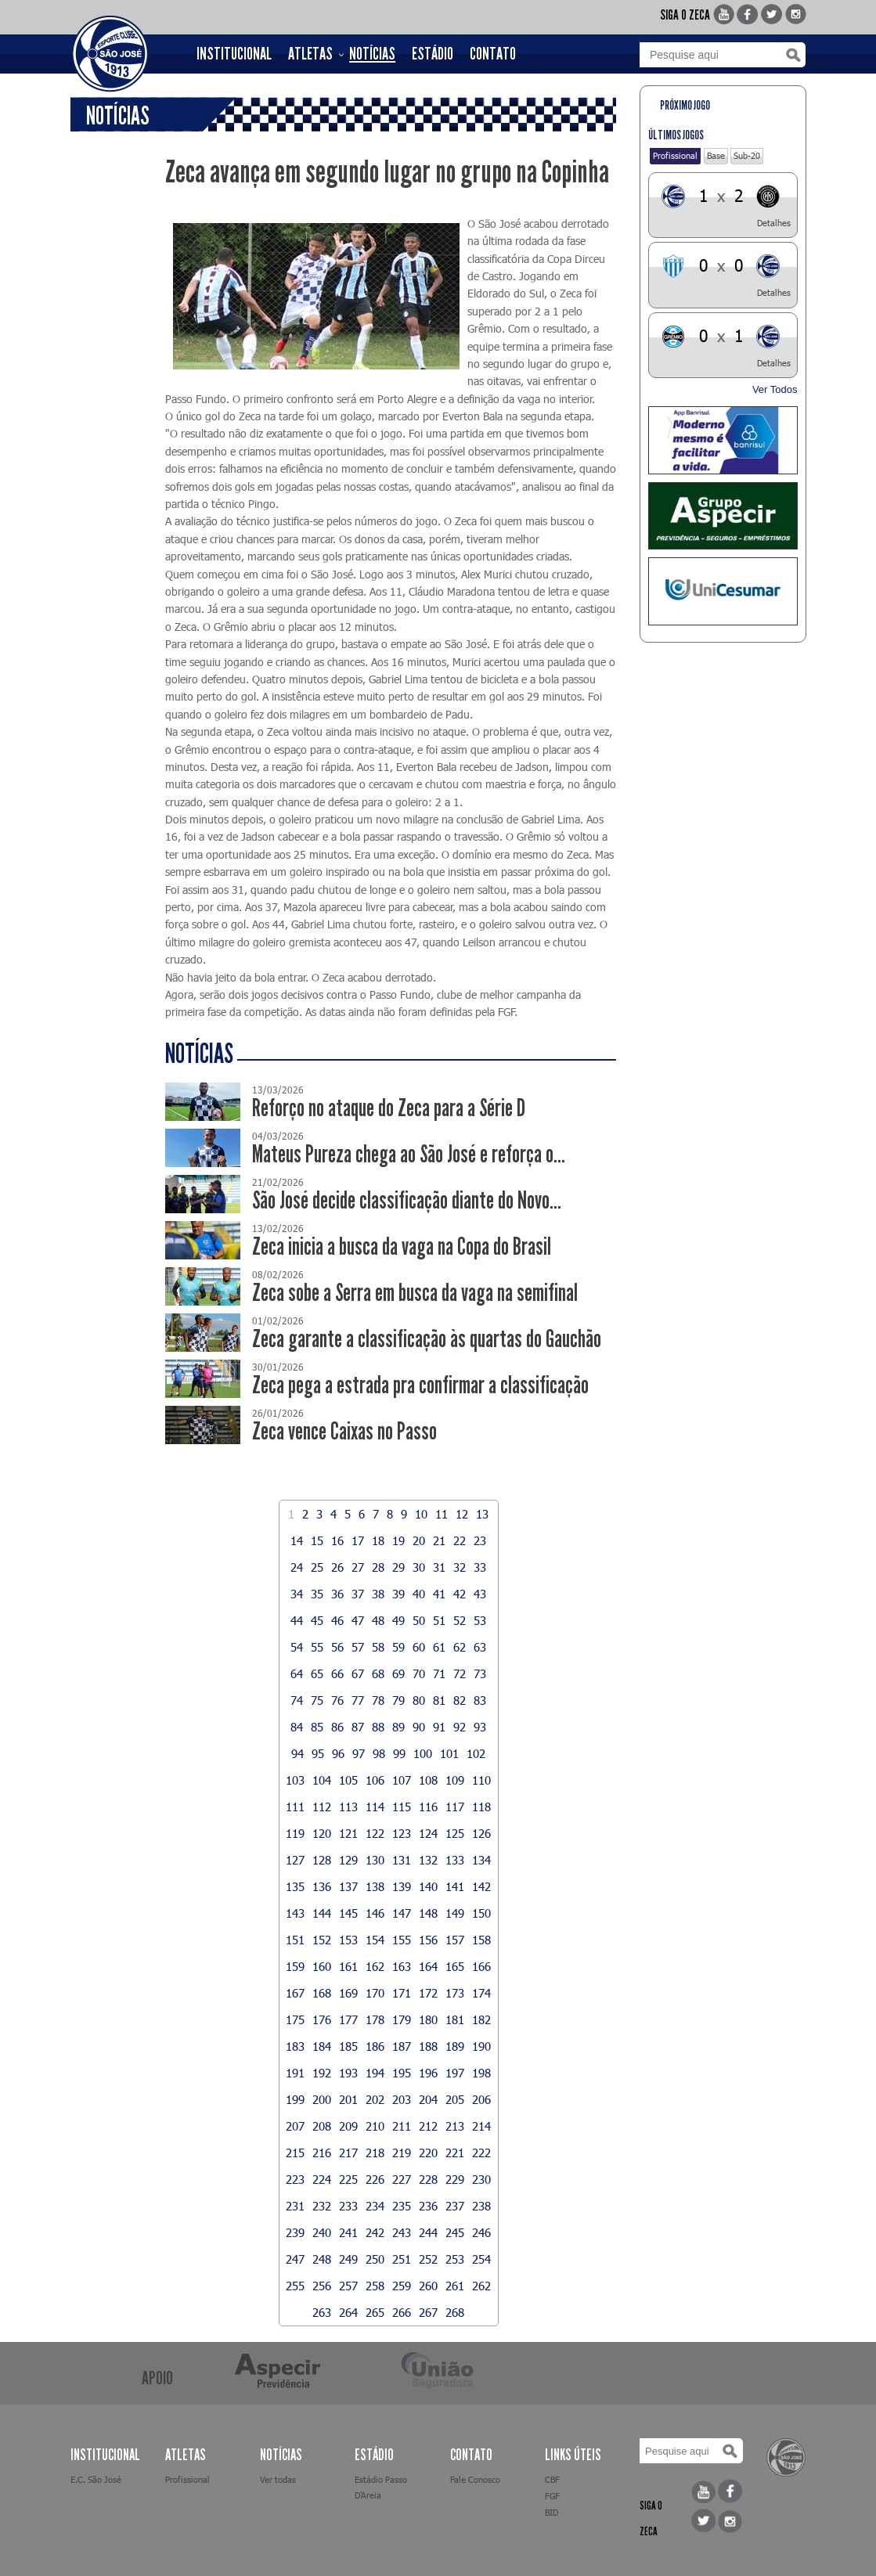 The height and width of the screenshot is (2576, 876). I want to click on 120, so click(321, 1833).